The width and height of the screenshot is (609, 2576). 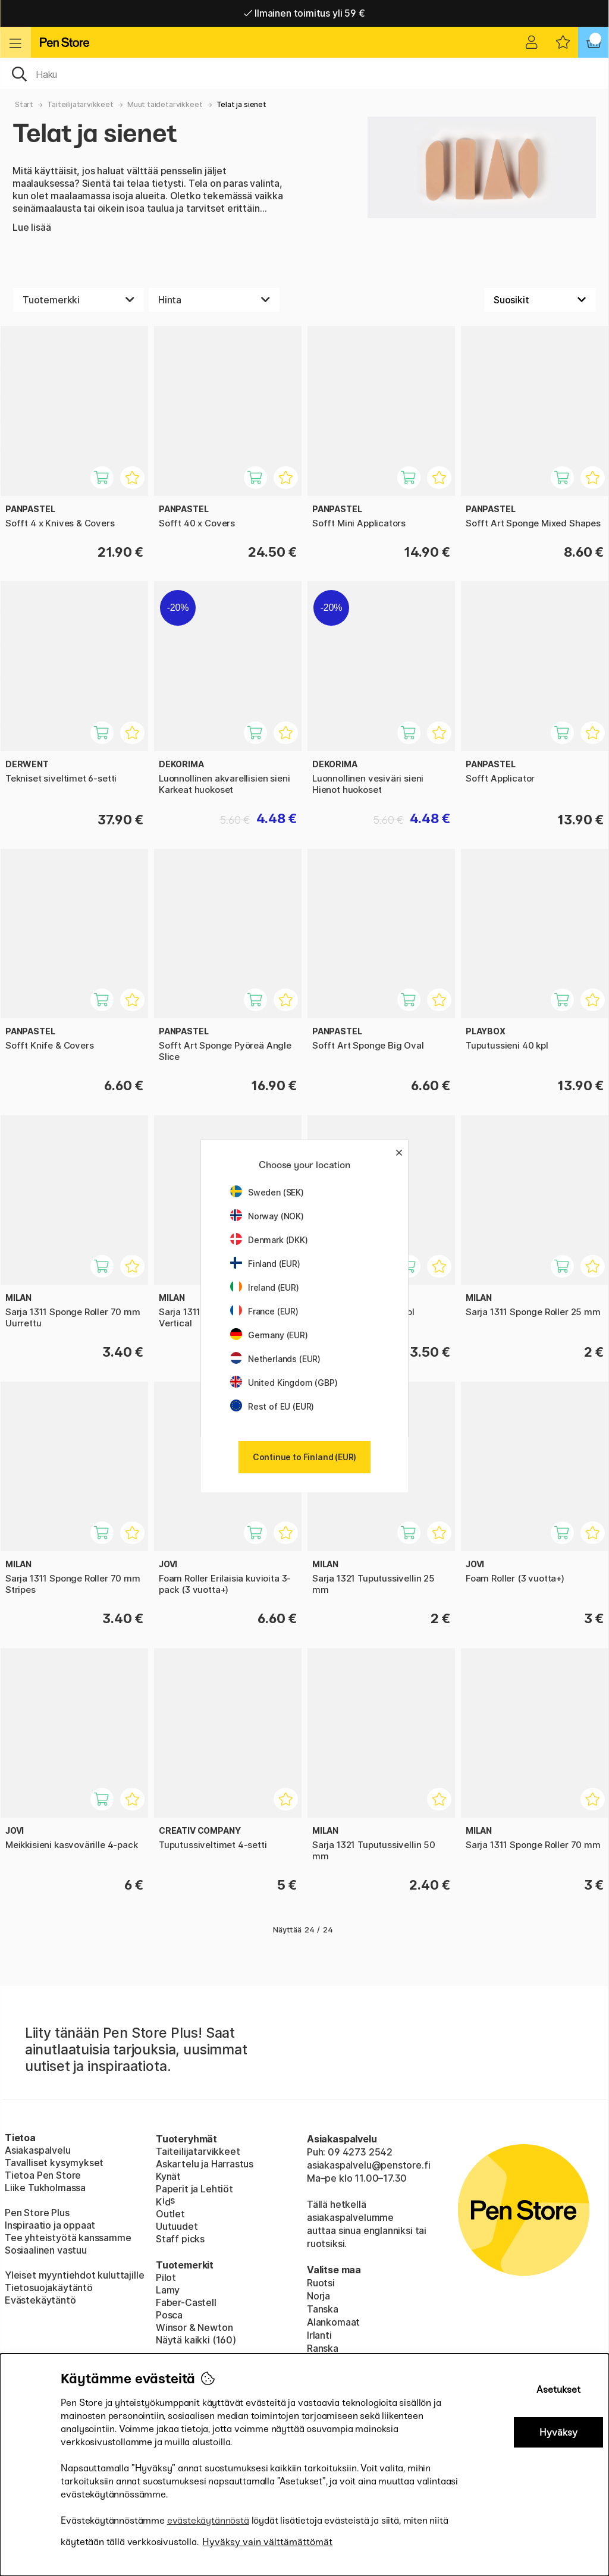 What do you see at coordinates (50, 2225) in the screenshot?
I see `Inspiraatio ja oppaat` at bounding box center [50, 2225].